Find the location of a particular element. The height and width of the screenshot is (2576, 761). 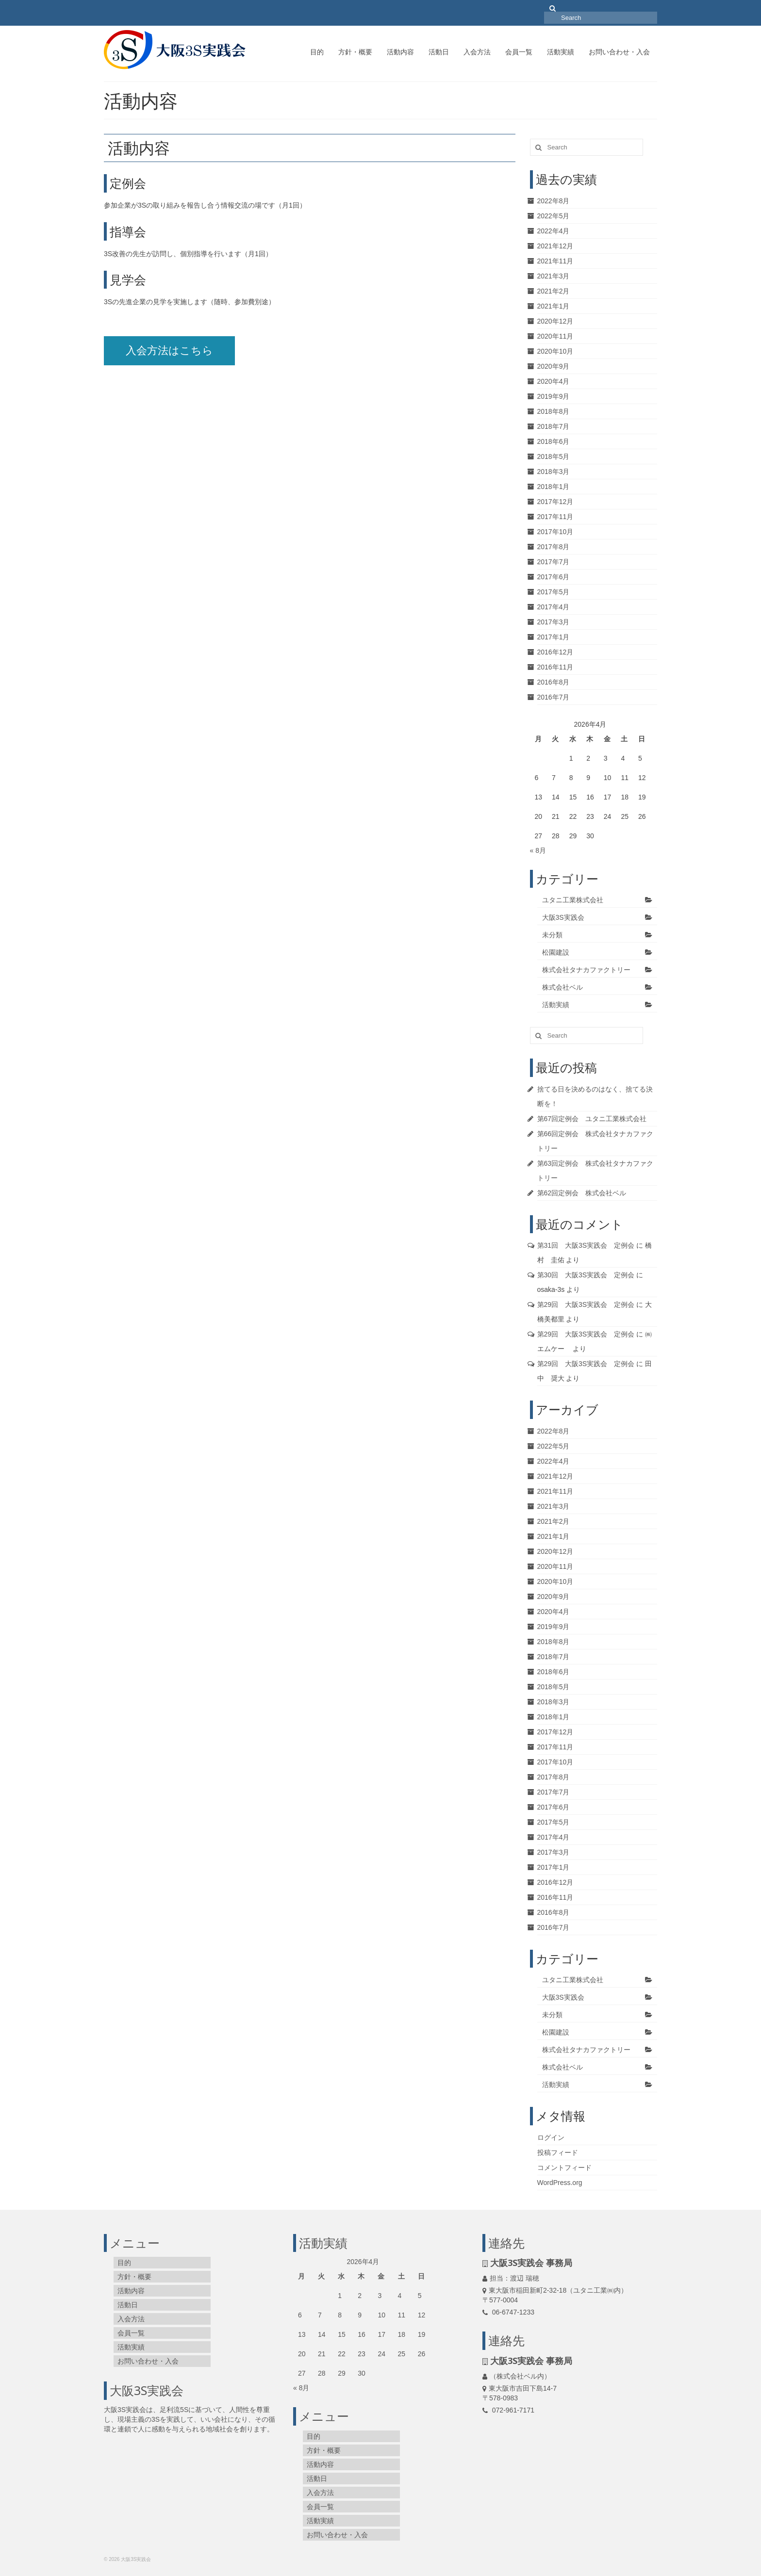

2019年9月 is located at coordinates (553, 396).